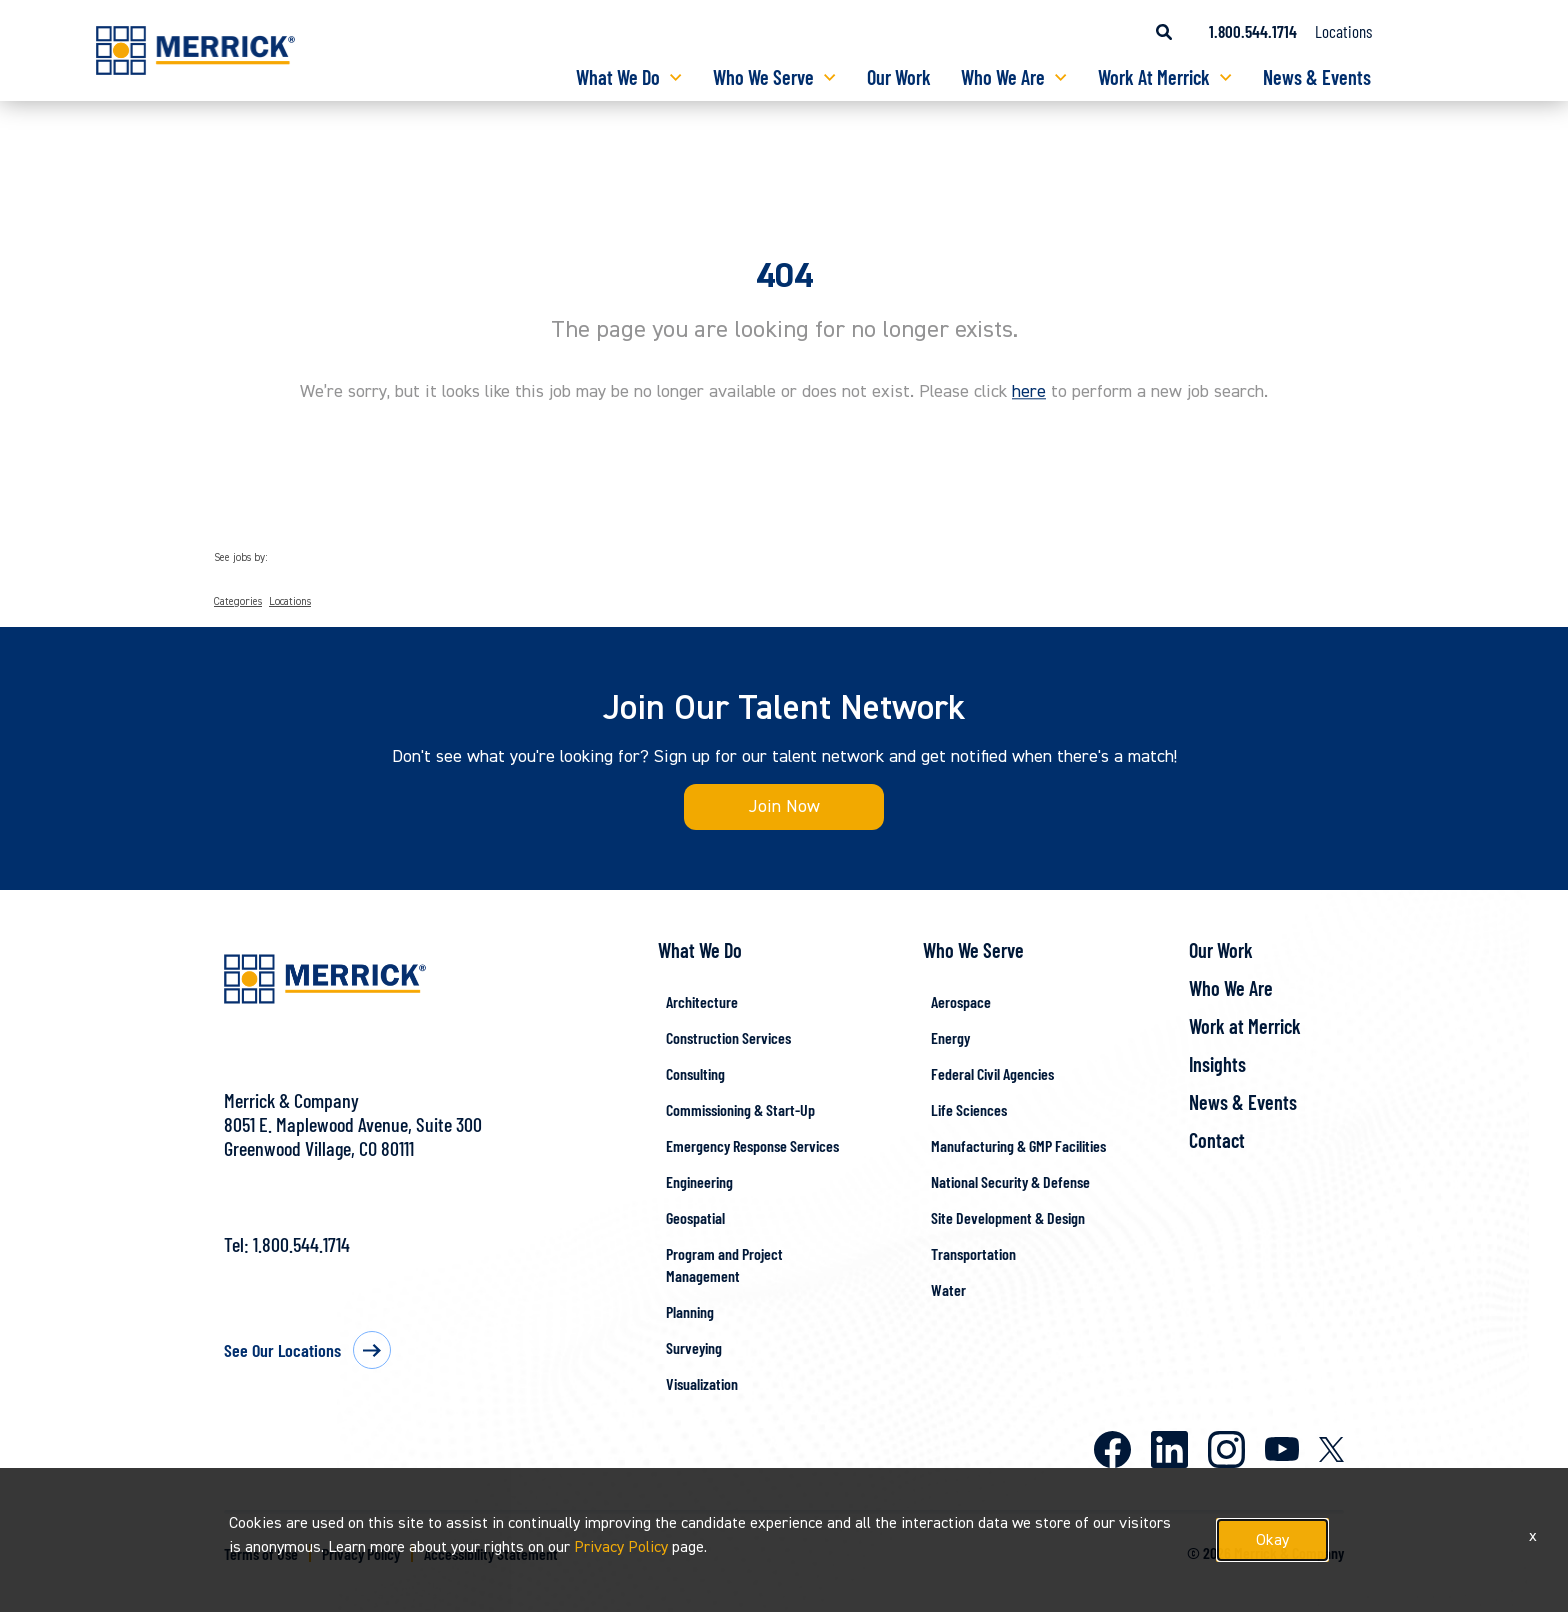  What do you see at coordinates (784, 806) in the screenshot?
I see `Join Now` at bounding box center [784, 806].